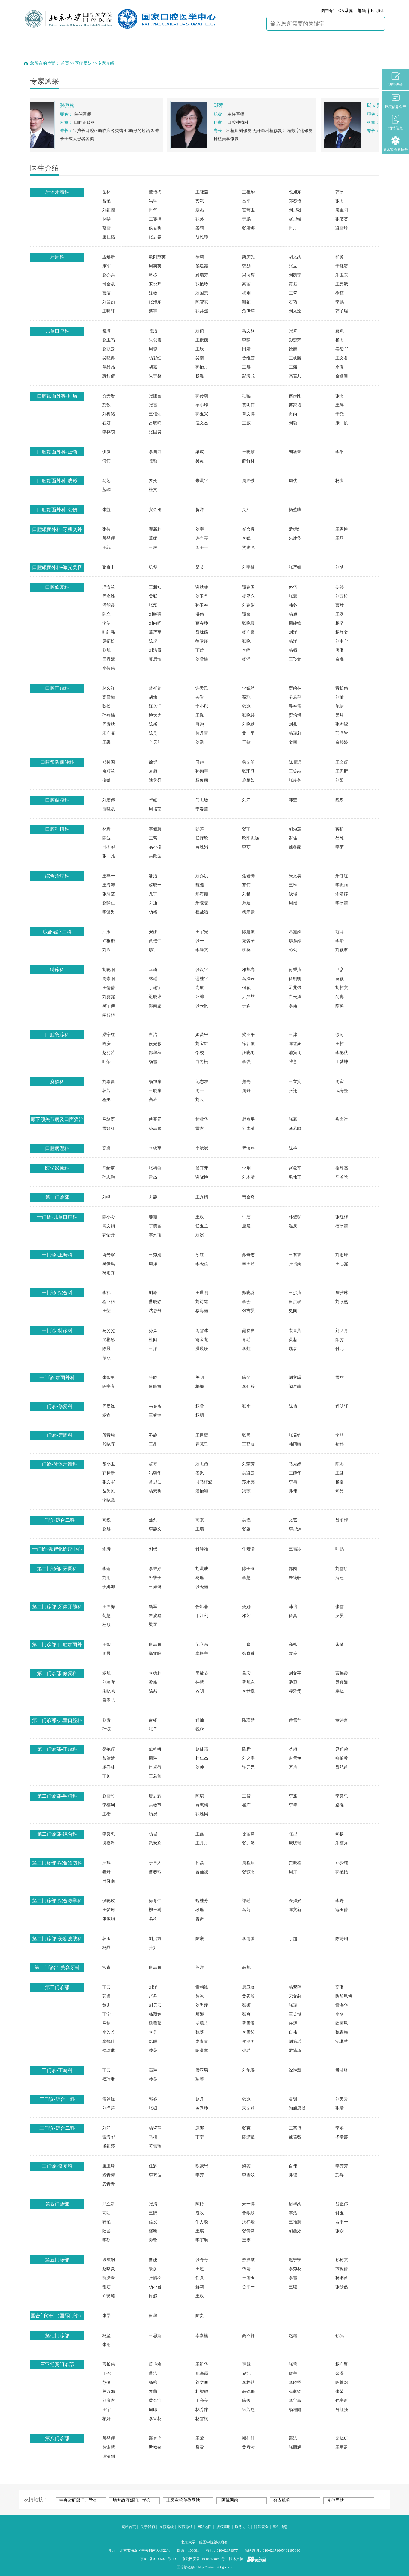  What do you see at coordinates (395, 122) in the screenshot?
I see `招聘信息` at bounding box center [395, 122].